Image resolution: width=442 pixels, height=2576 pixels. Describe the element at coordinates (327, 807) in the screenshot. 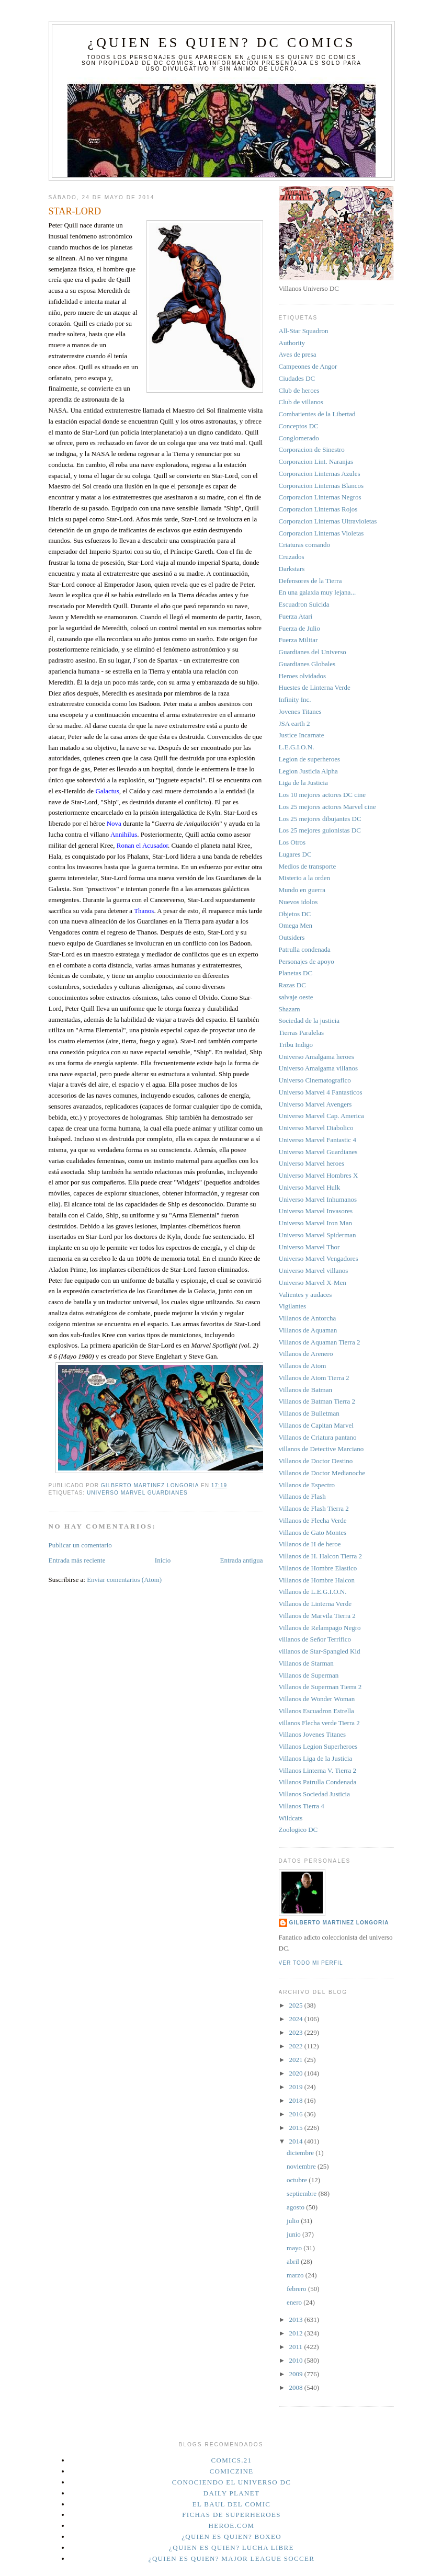

I see `Los 25 mejores actores Marvel cine` at that location.